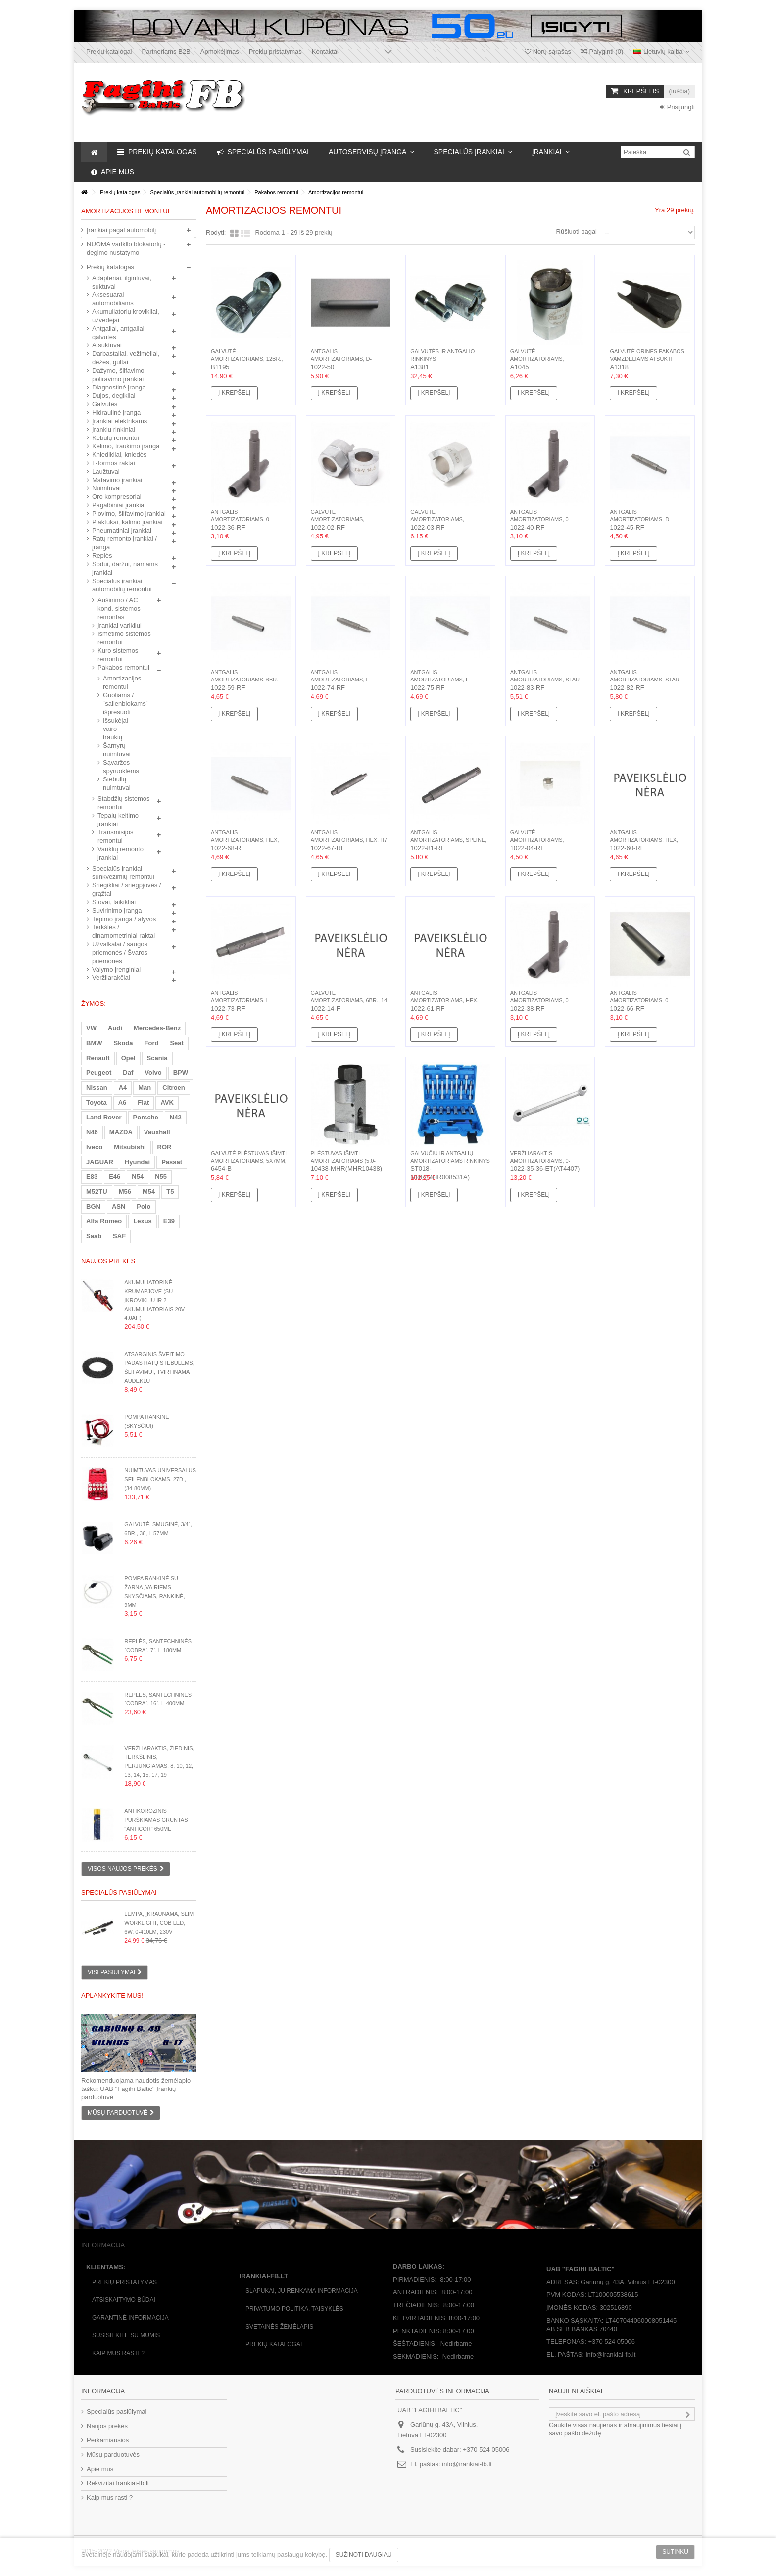 The image size is (776, 2576). I want to click on Kuro sistemos remontui, so click(117, 655).